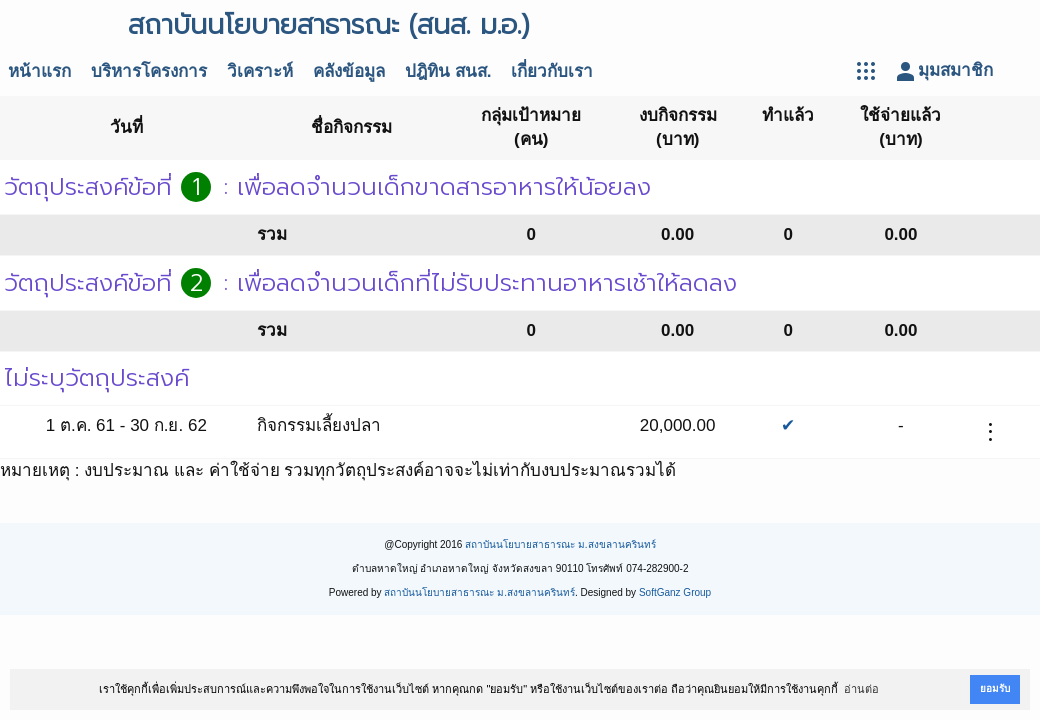 This screenshot has width=1040, height=720. I want to click on อ่านต่อ [button], so click(861, 689).